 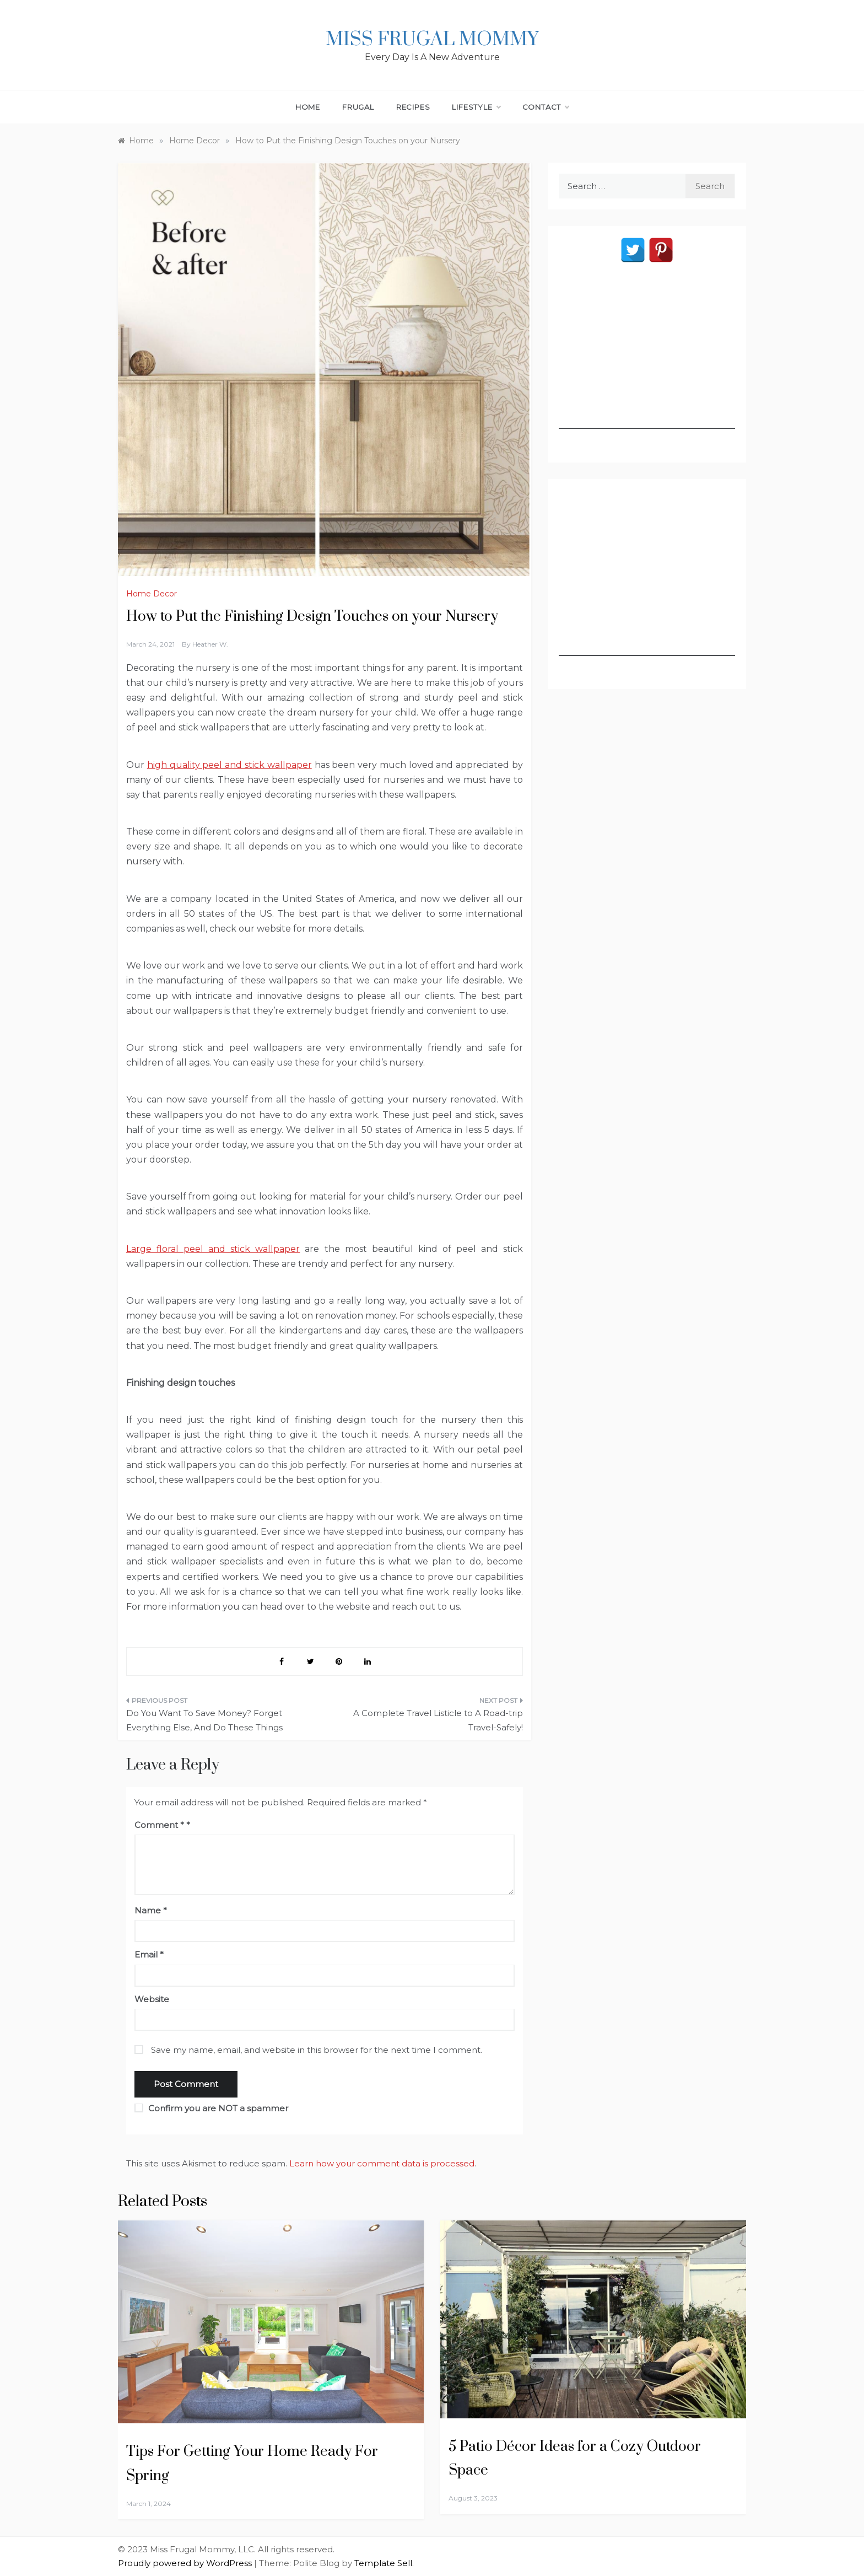 What do you see at coordinates (413, 107) in the screenshot?
I see `Recipes` at bounding box center [413, 107].